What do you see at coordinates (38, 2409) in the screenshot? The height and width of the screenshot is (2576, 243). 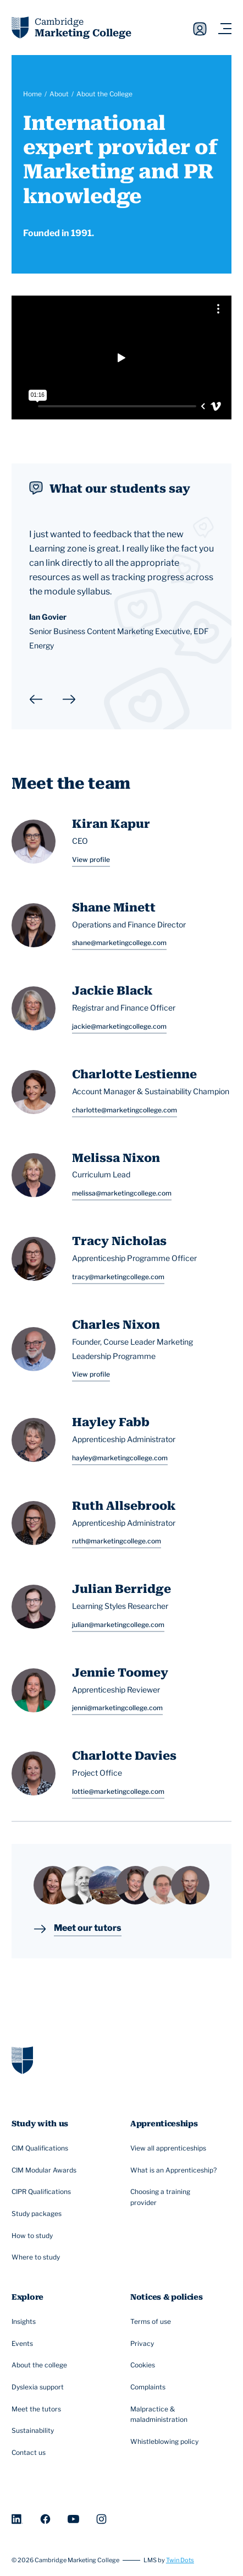 I see `Meet the tutors` at bounding box center [38, 2409].